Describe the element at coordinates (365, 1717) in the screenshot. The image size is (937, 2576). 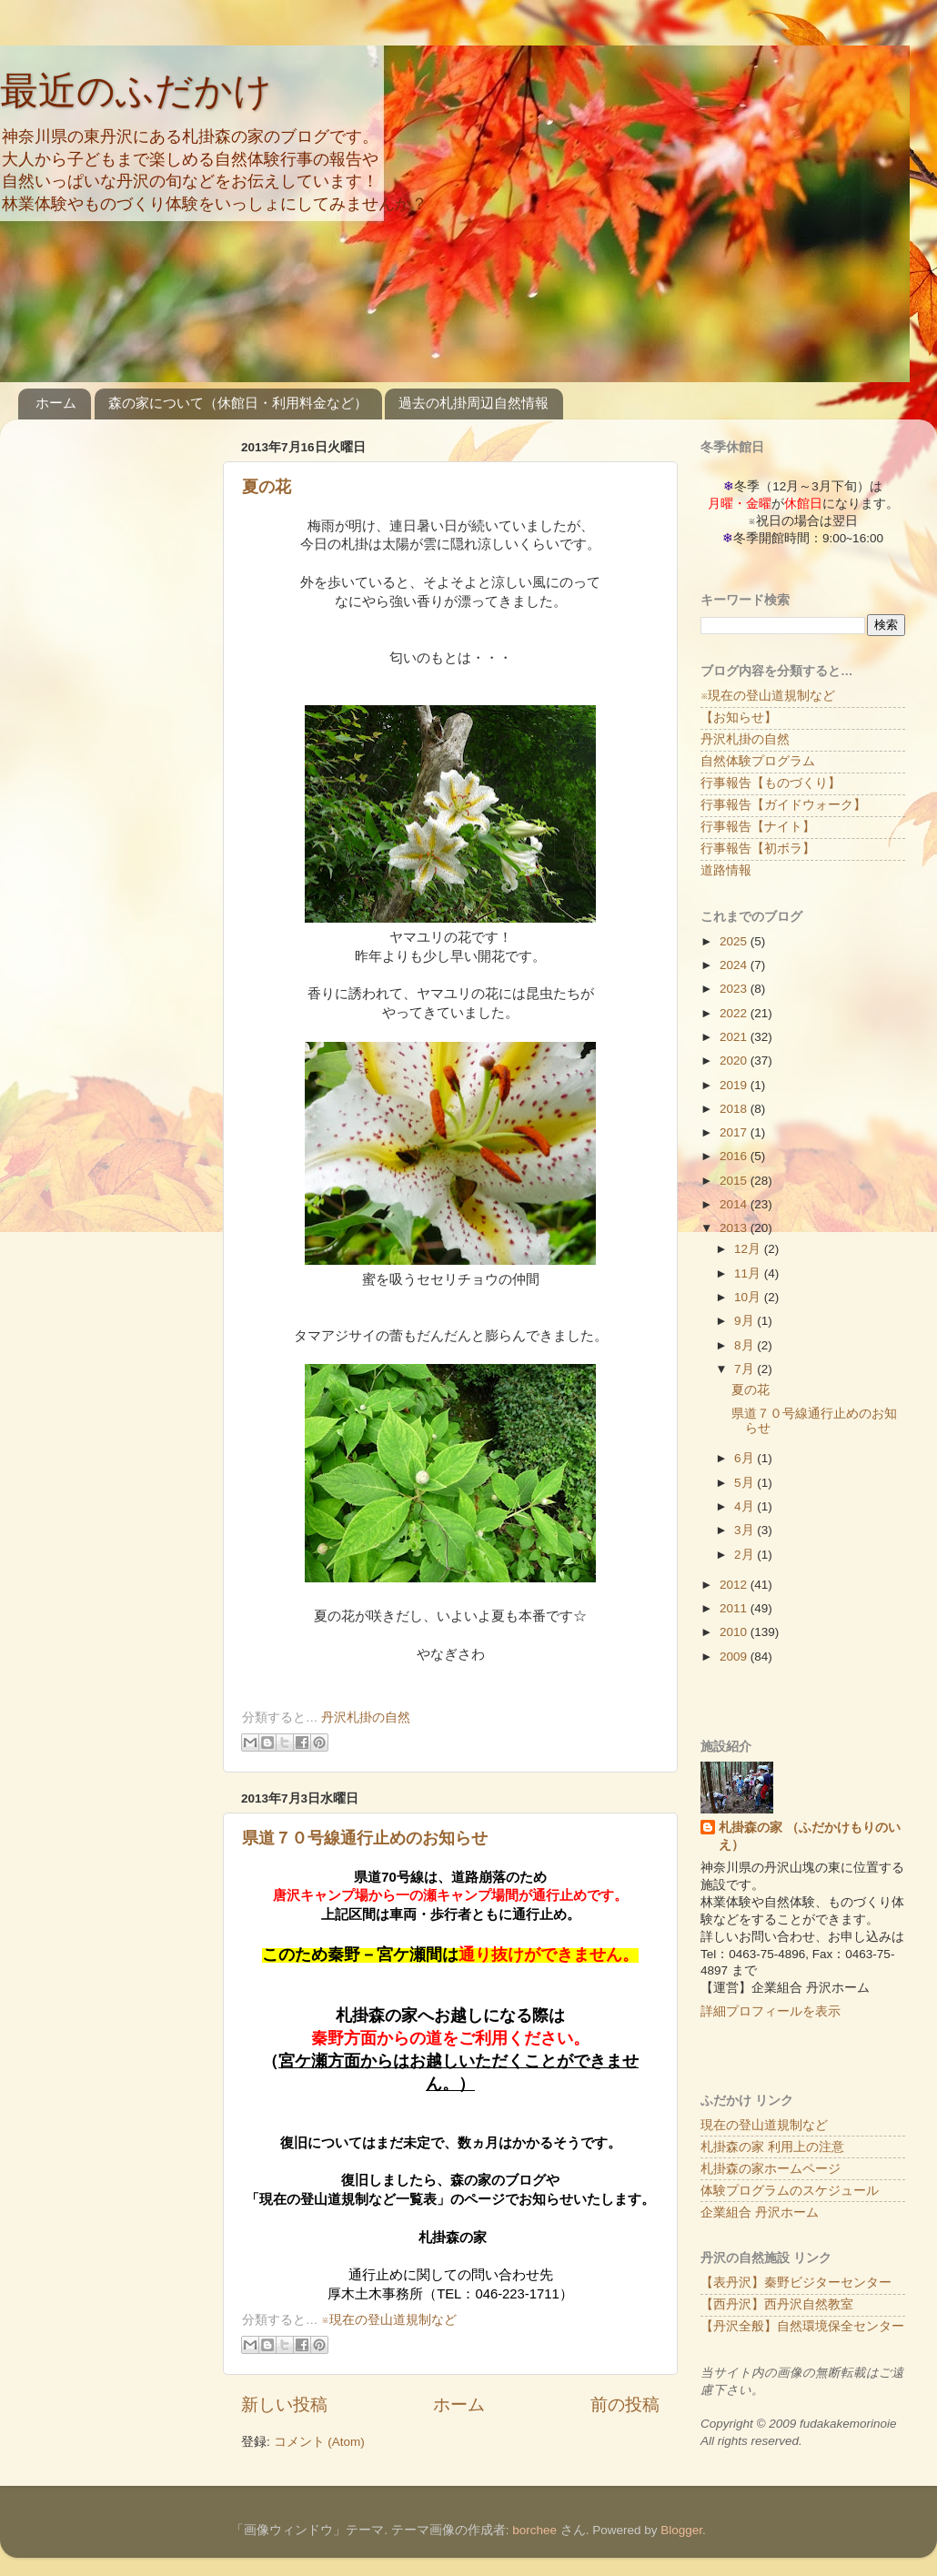
I see `丹沢札掛の自然` at that location.